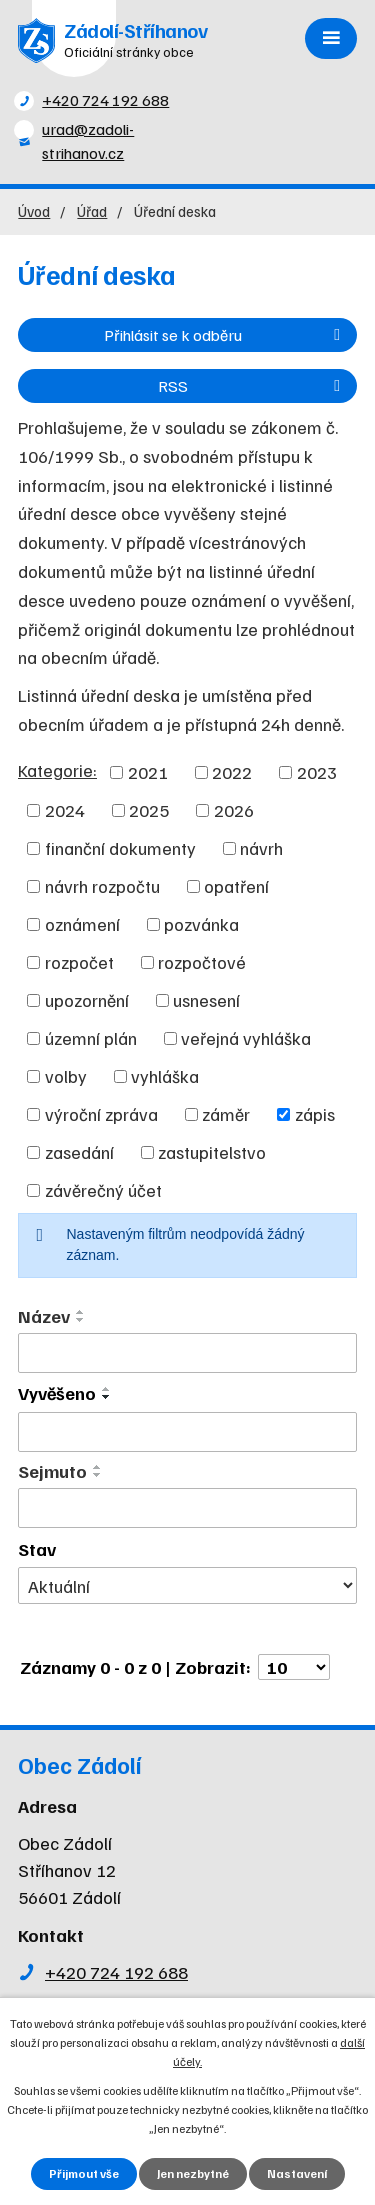  I want to click on RSS, so click(252, 385).